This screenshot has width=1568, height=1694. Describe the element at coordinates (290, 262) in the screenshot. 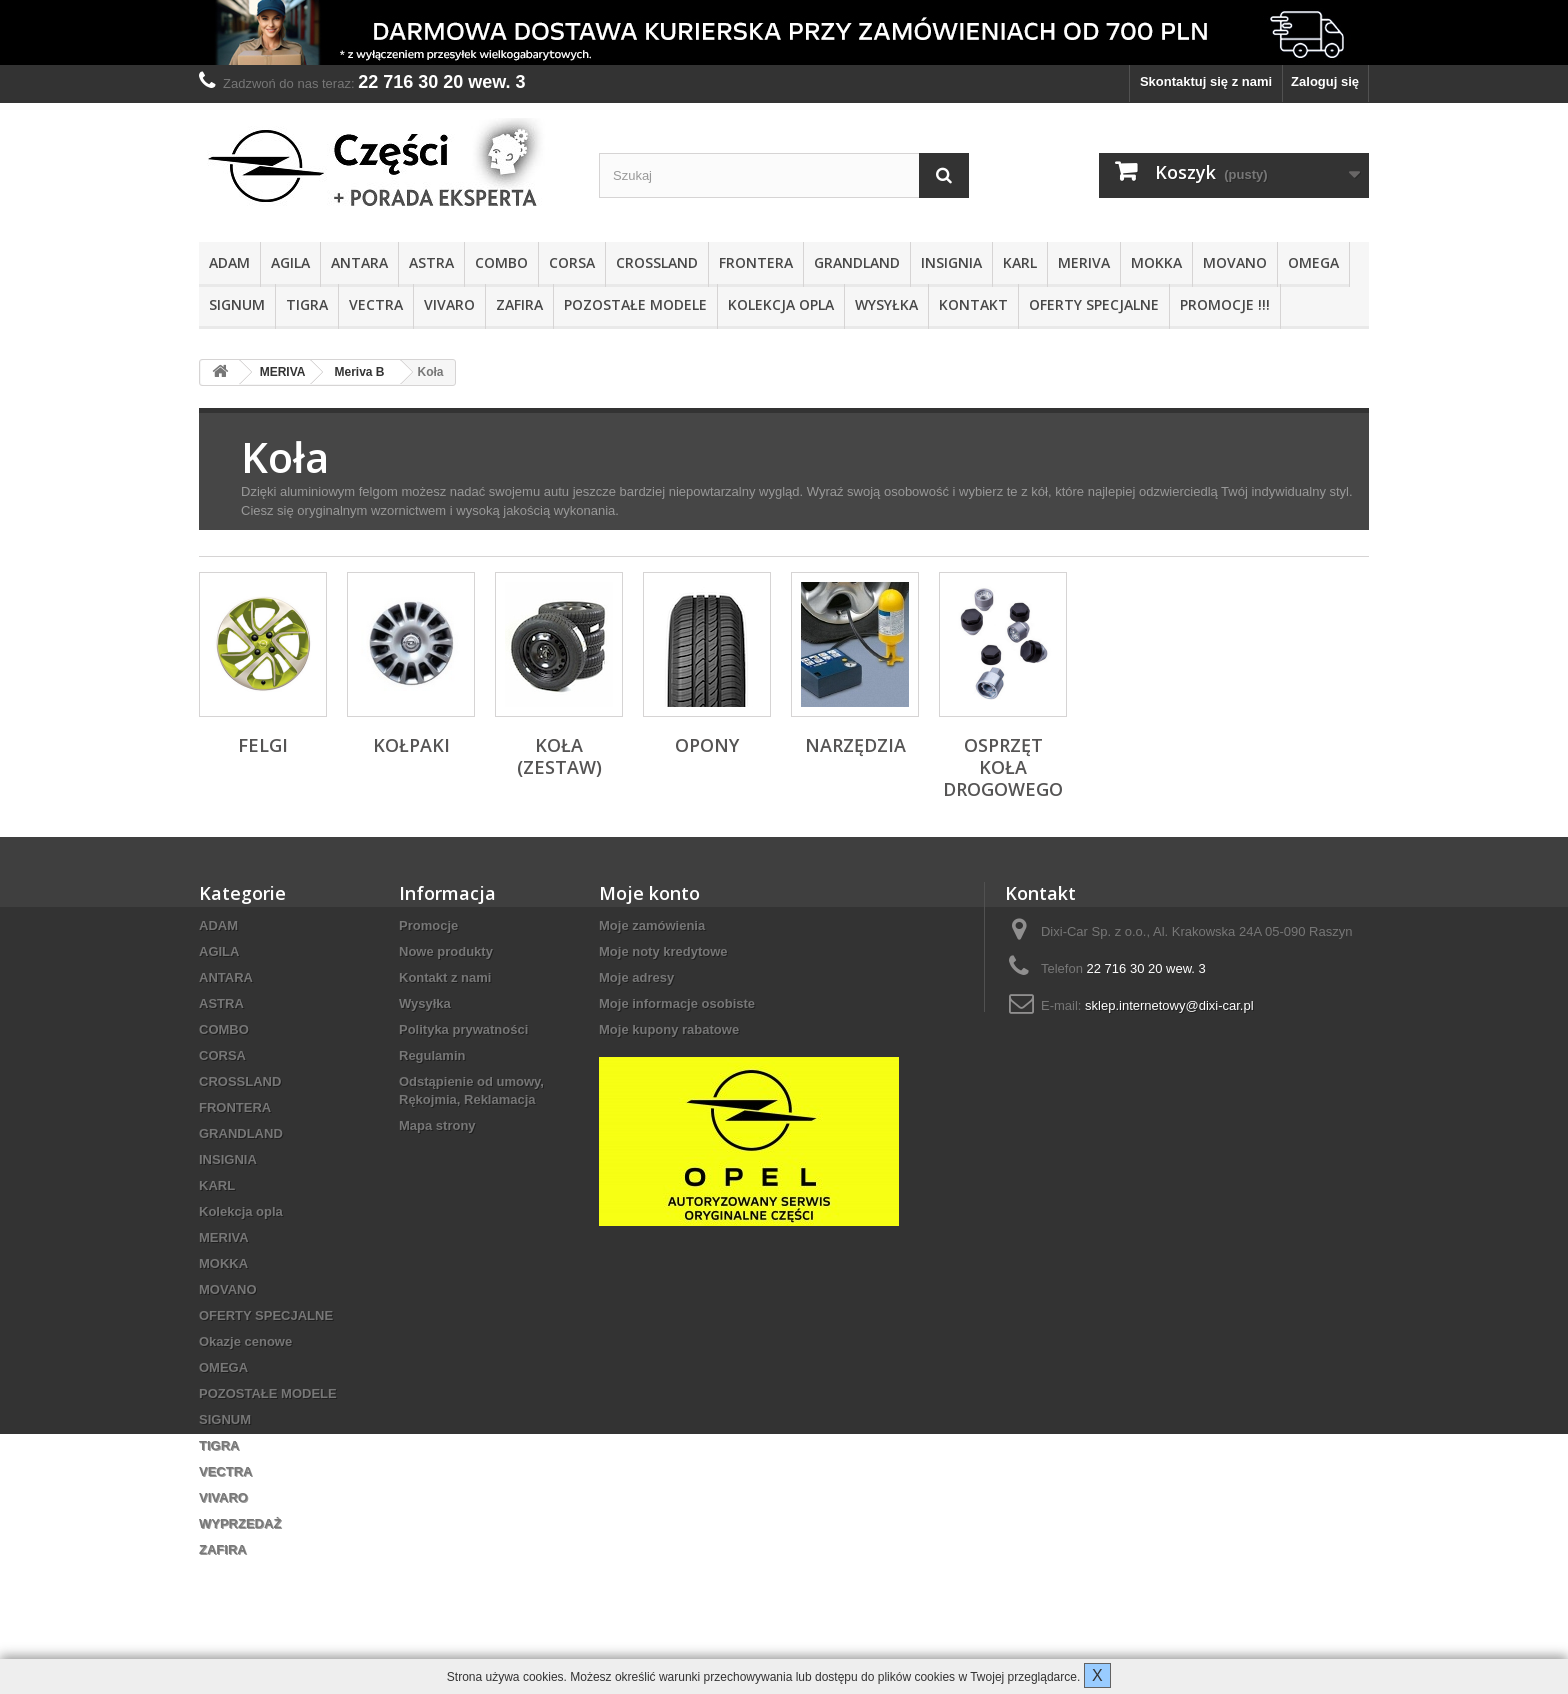

I see `AGILA` at that location.